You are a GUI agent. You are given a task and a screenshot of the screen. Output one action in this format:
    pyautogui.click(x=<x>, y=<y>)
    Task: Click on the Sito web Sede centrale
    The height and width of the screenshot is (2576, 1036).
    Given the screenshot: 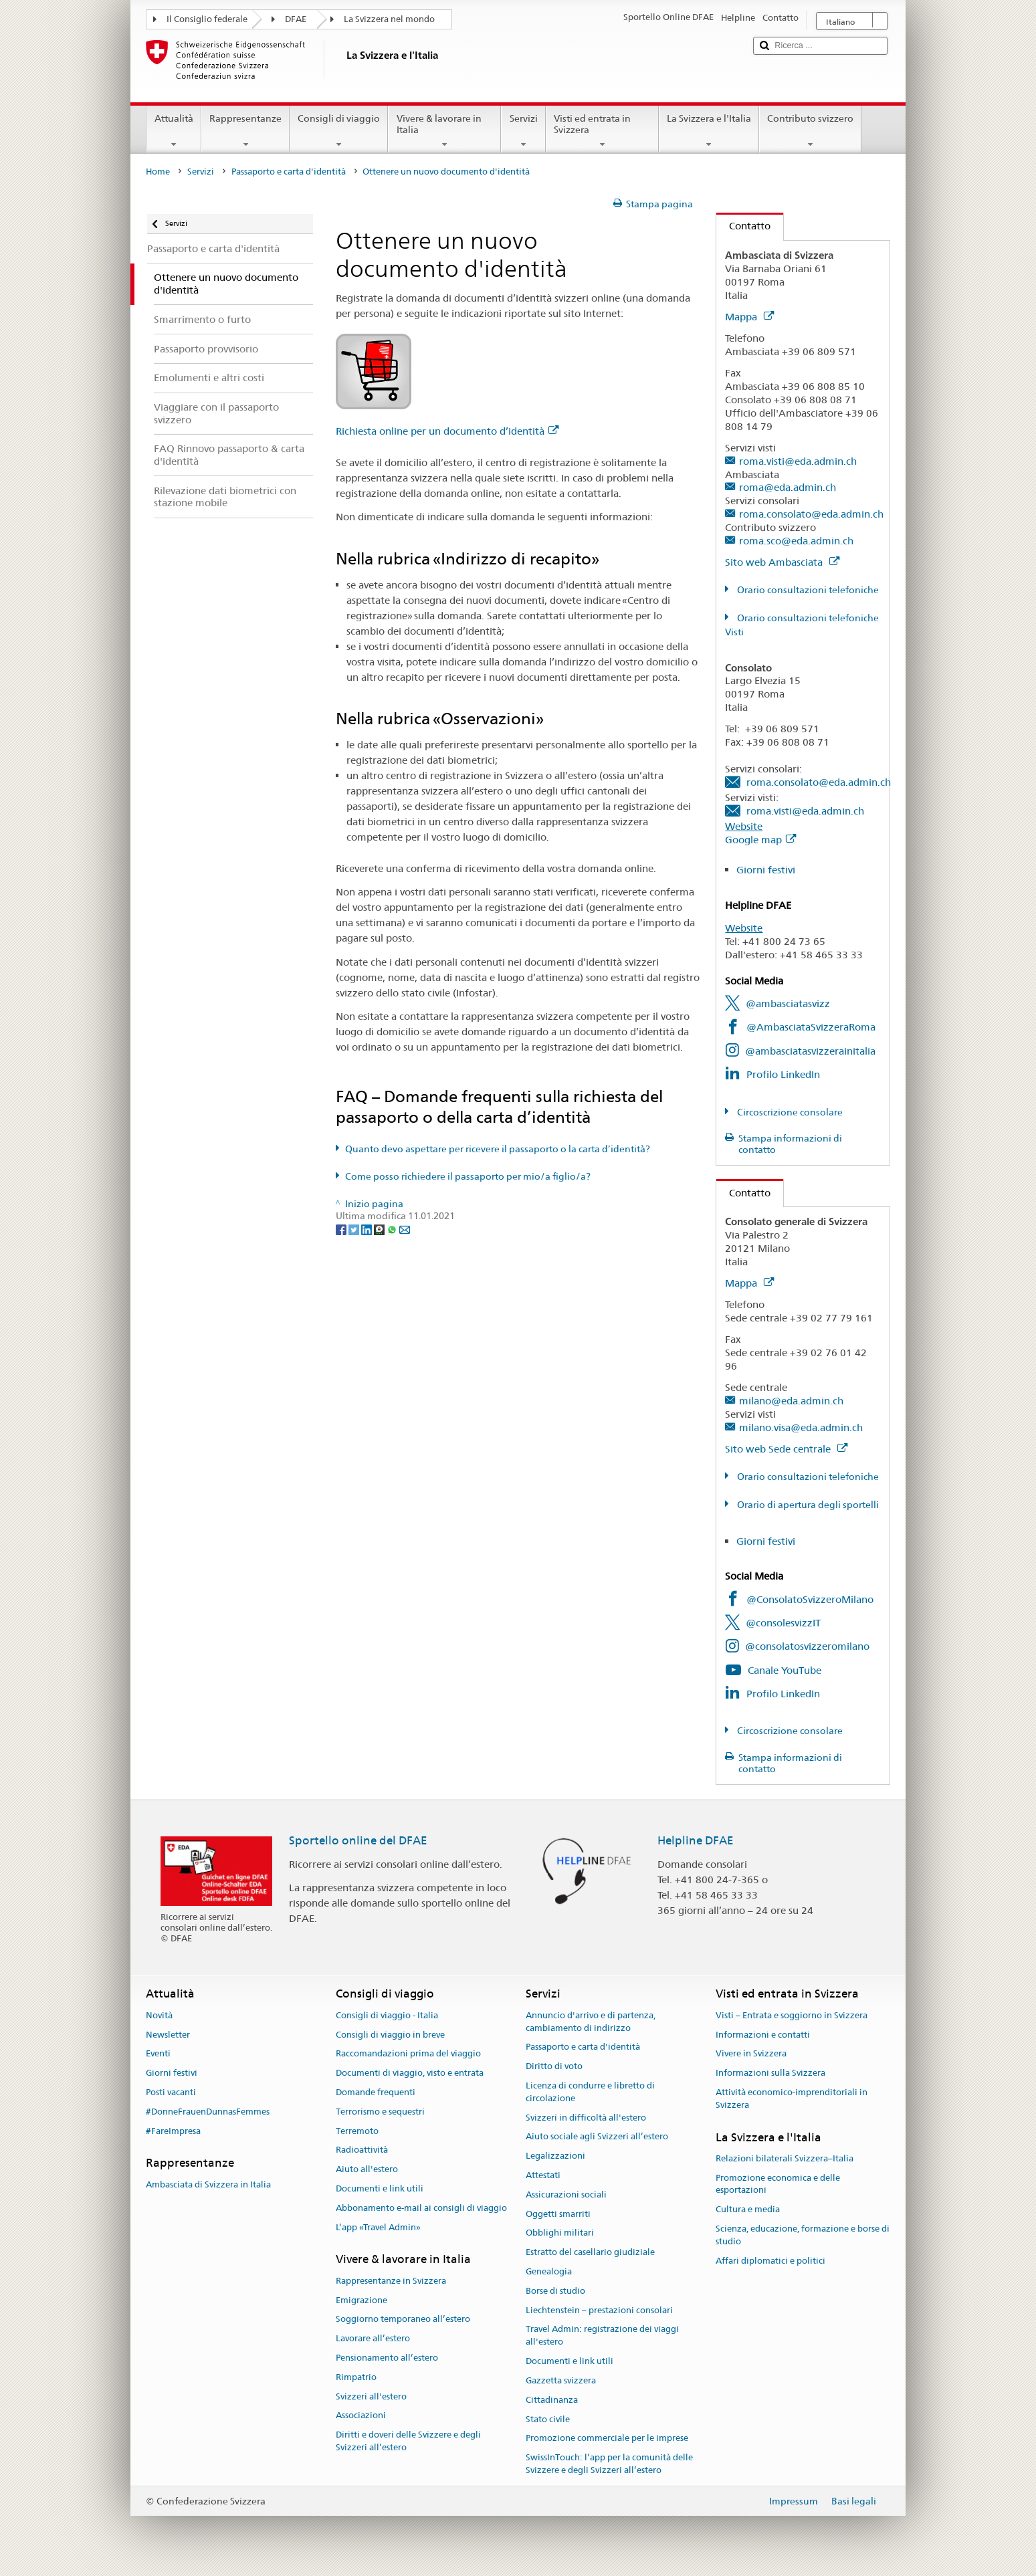 What is the action you would take?
    pyautogui.click(x=786, y=1448)
    